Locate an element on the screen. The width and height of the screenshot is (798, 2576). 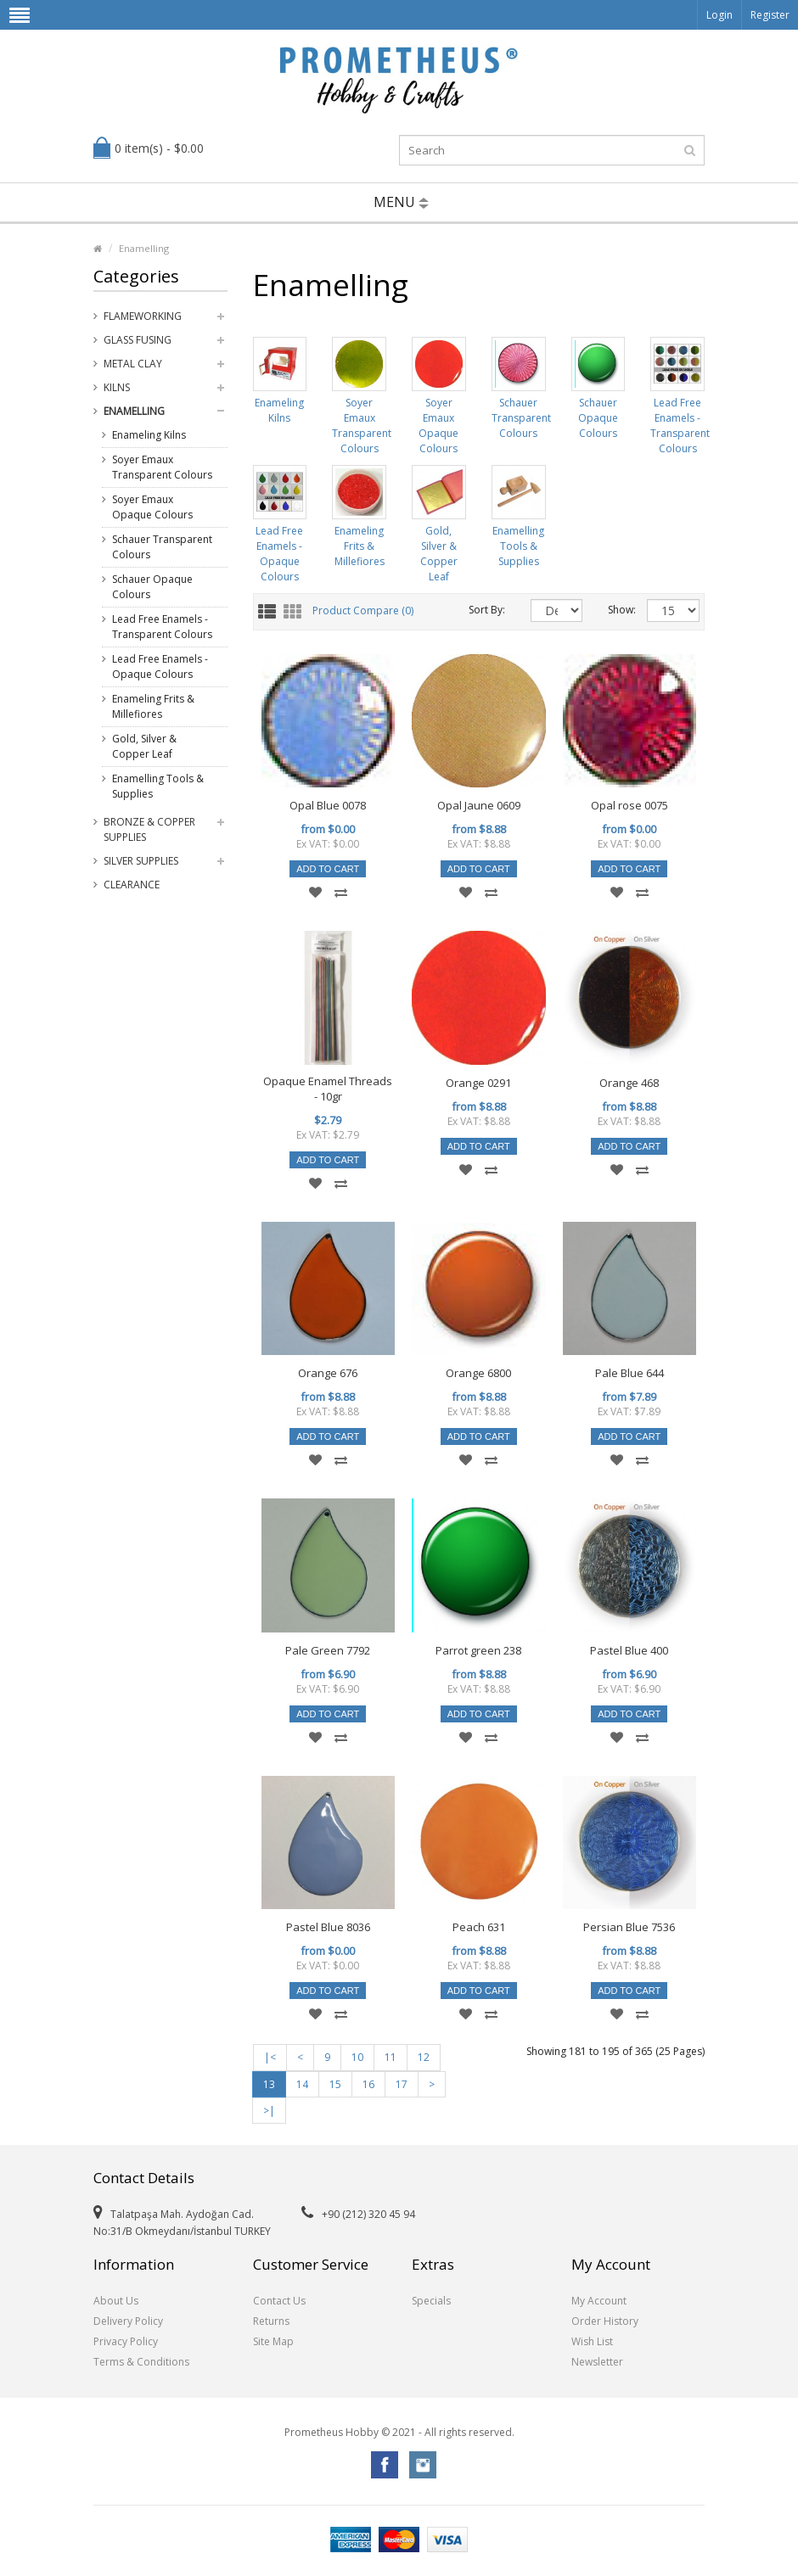
Specials is located at coordinates (431, 2300).